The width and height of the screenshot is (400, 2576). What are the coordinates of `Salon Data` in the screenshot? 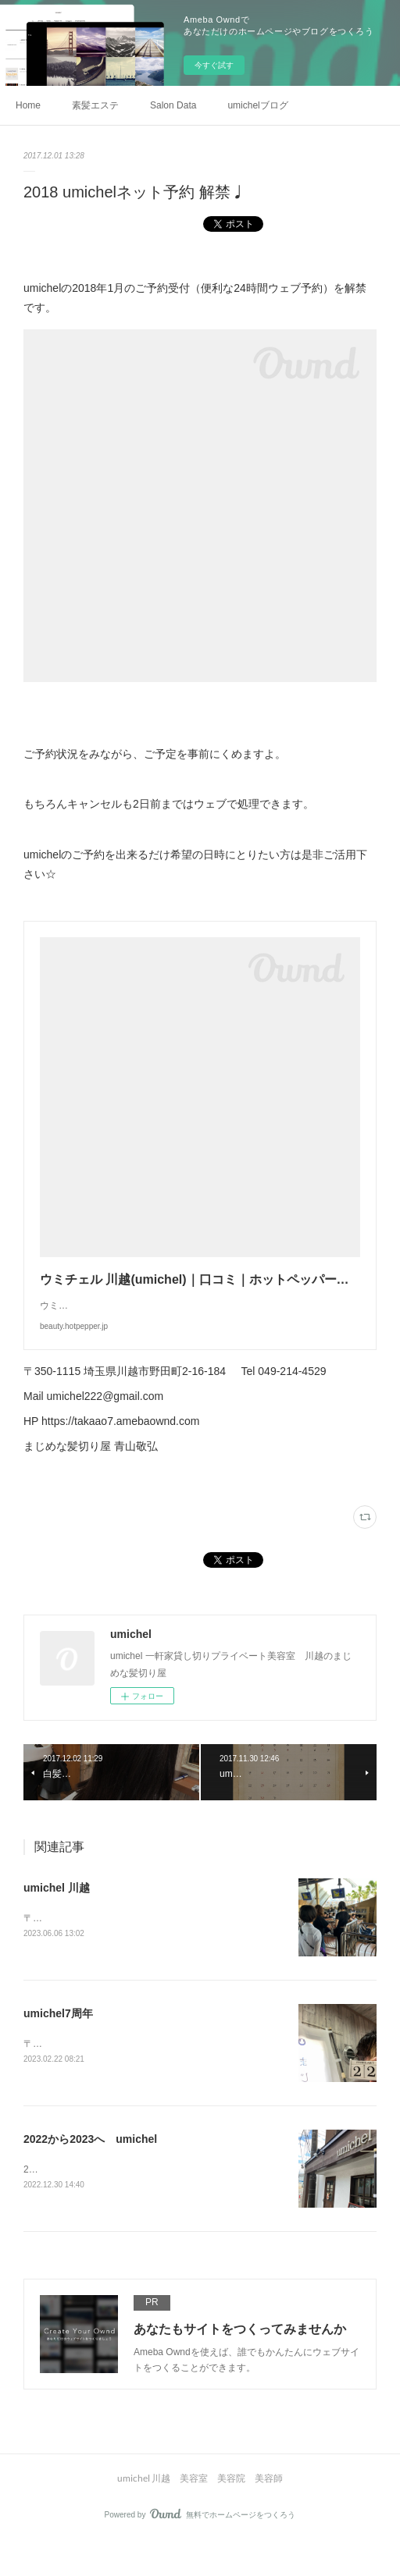 It's located at (173, 105).